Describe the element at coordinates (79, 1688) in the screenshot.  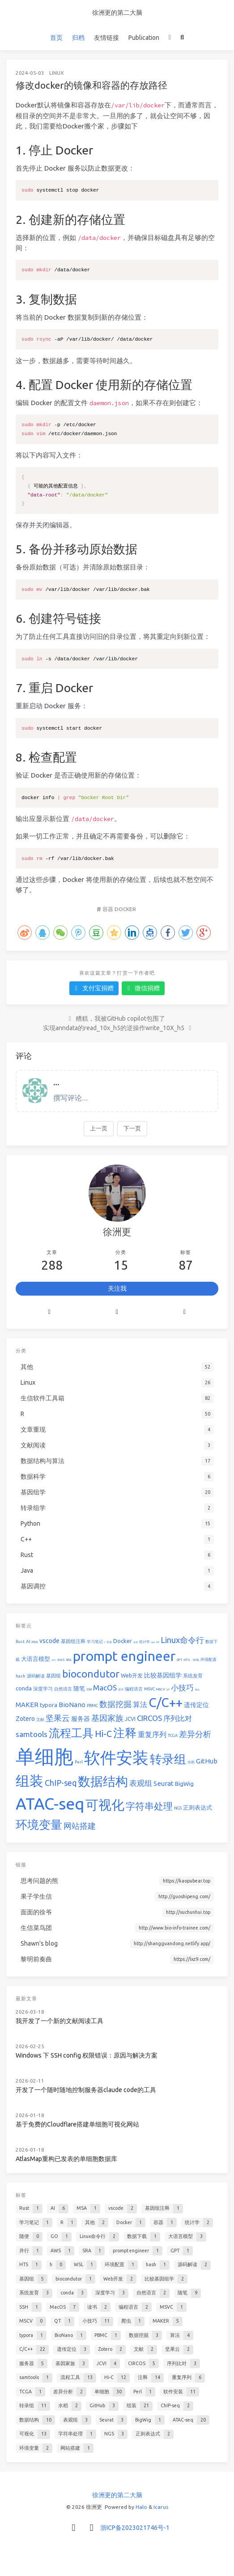
I see `随笔` at that location.